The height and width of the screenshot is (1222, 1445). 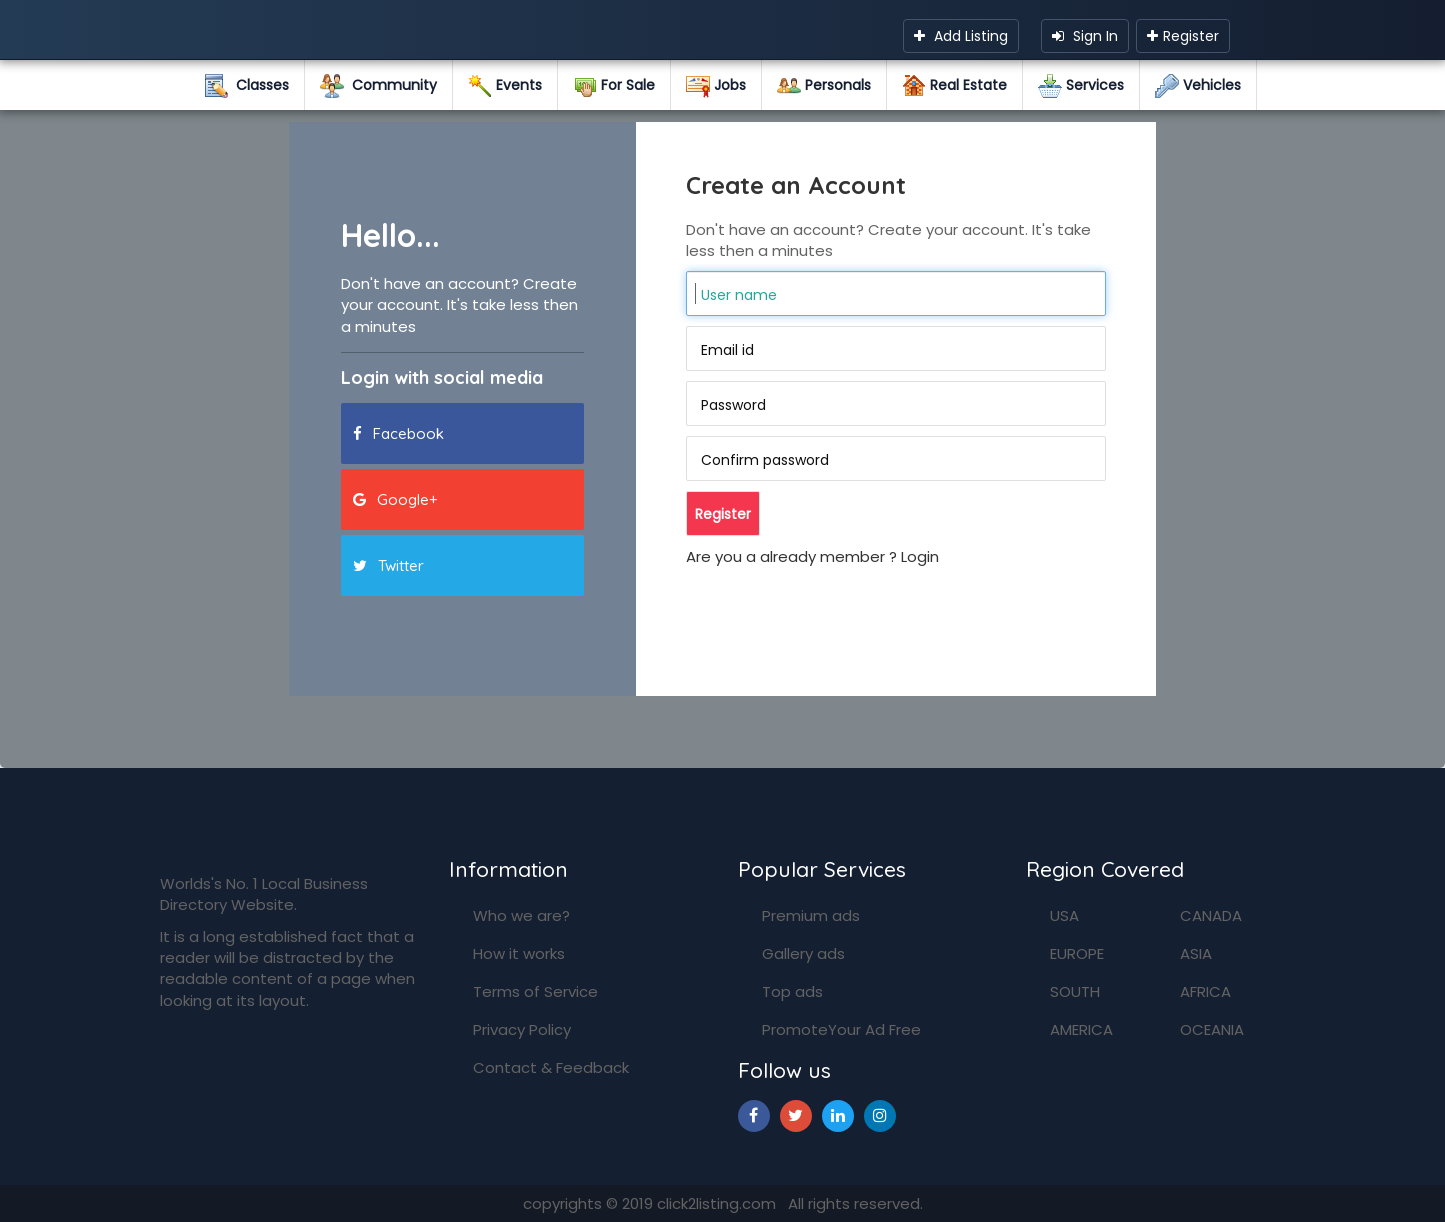 What do you see at coordinates (824, 86) in the screenshot?
I see `Personals` at bounding box center [824, 86].